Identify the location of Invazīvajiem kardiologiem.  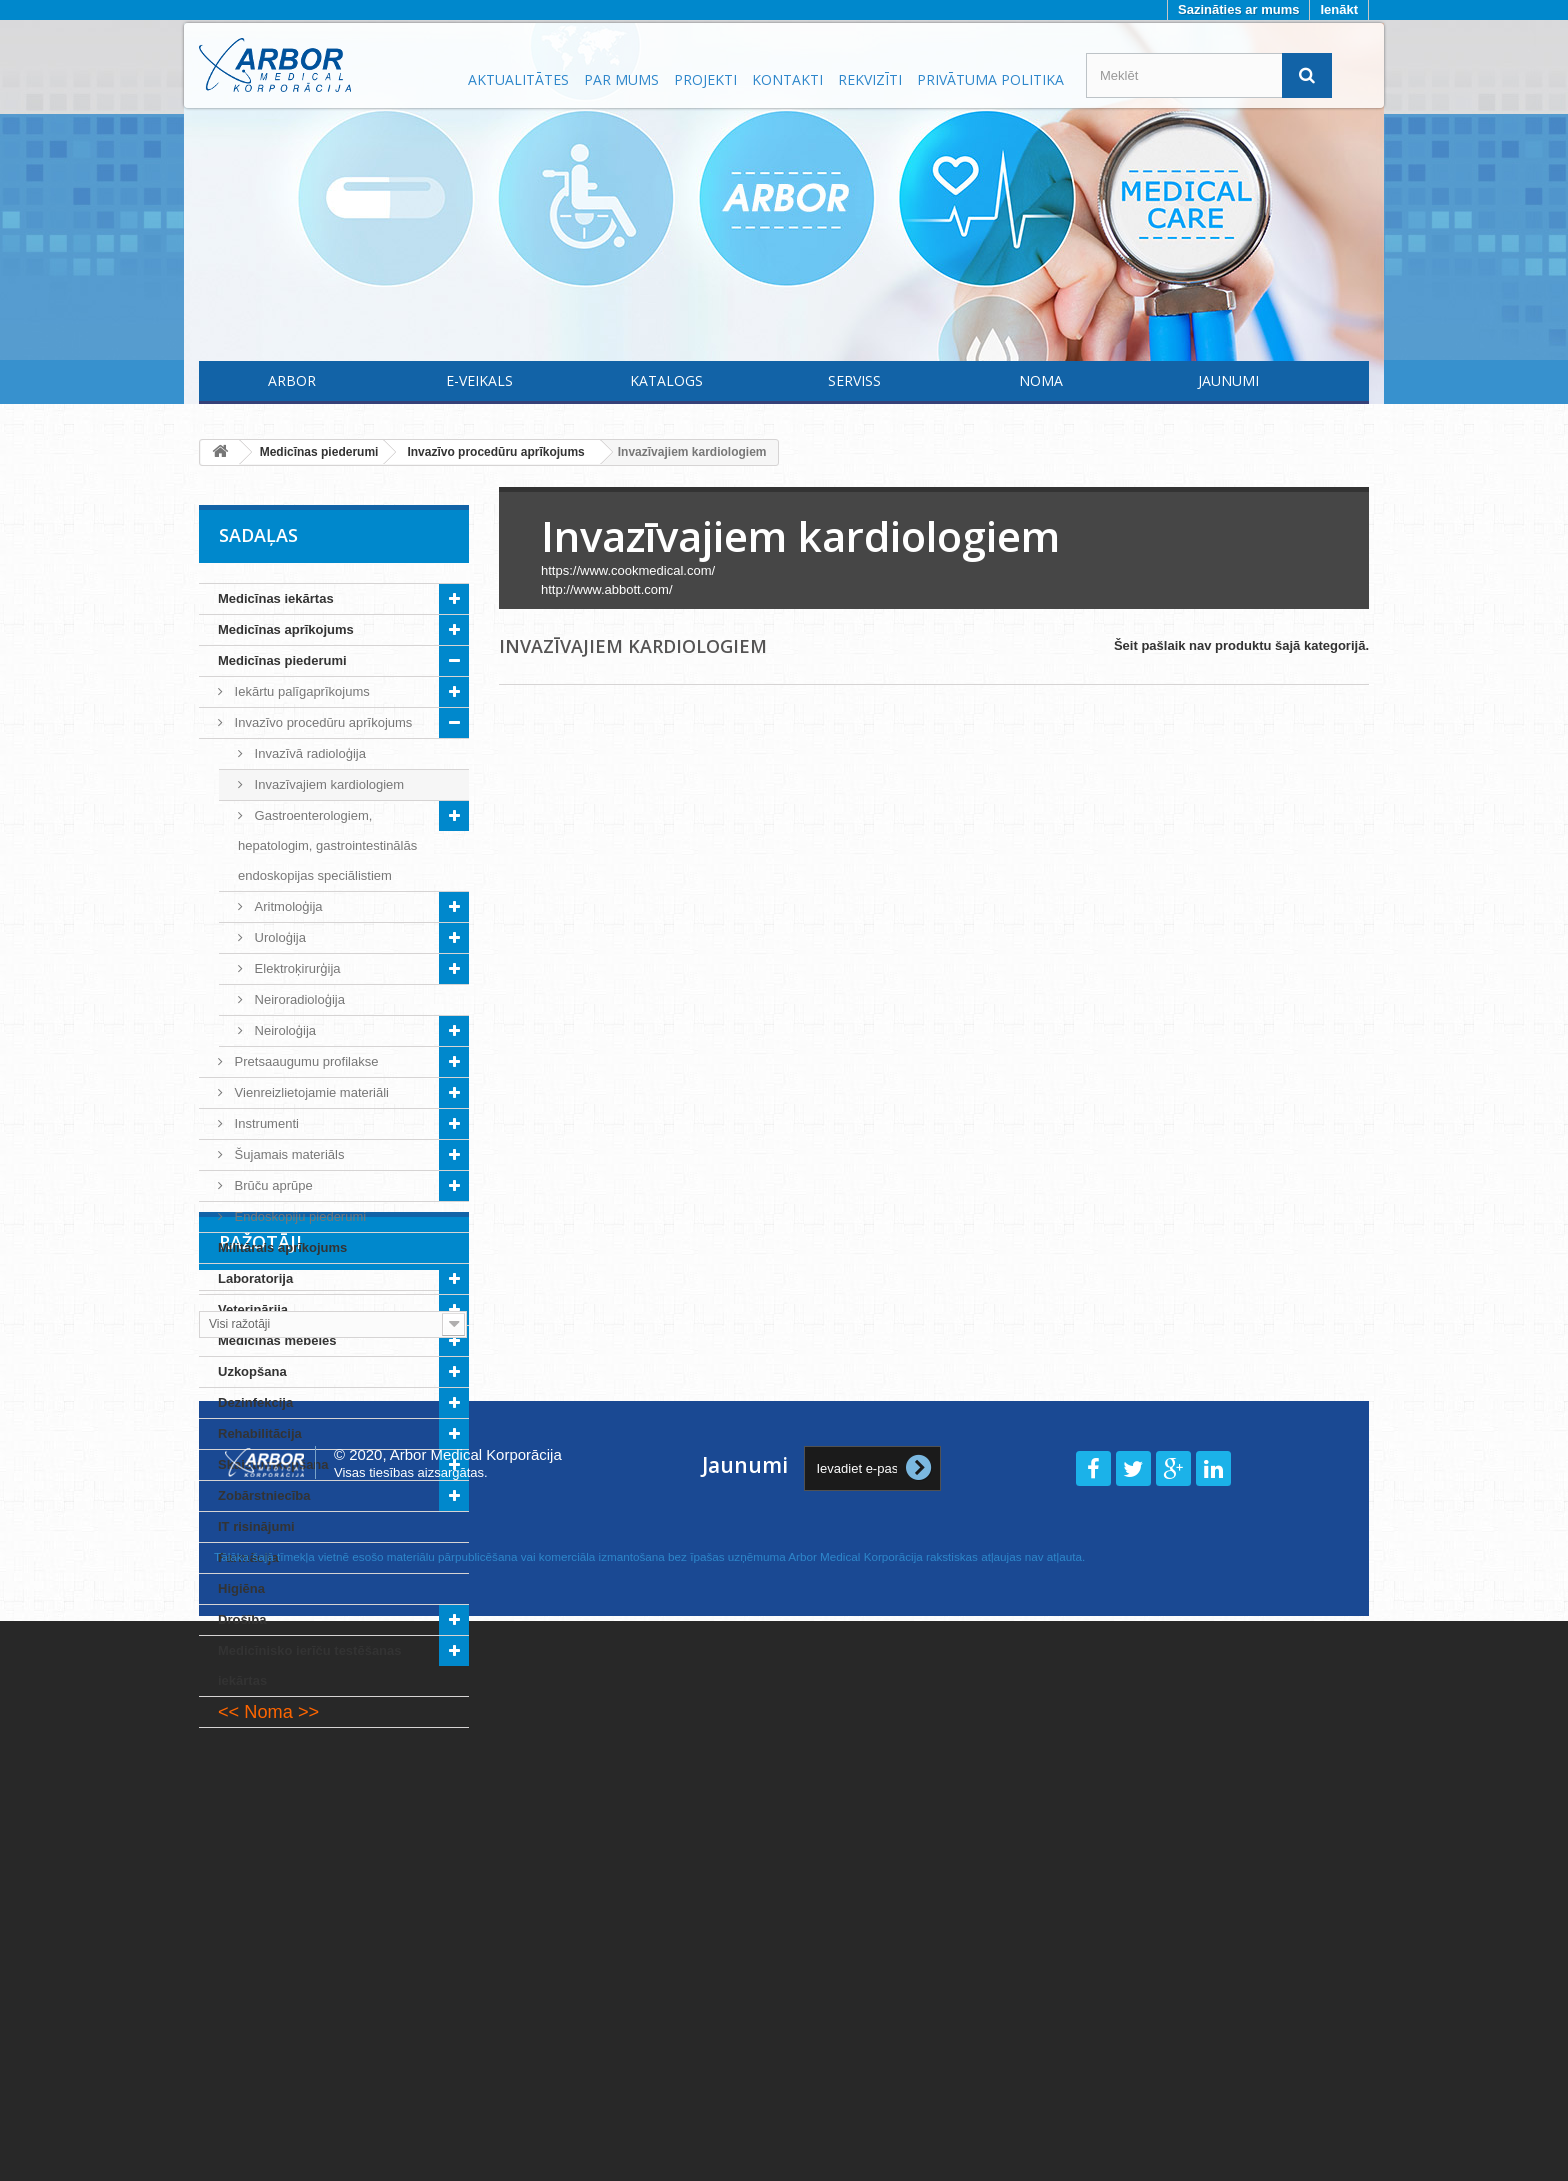
(327, 784).